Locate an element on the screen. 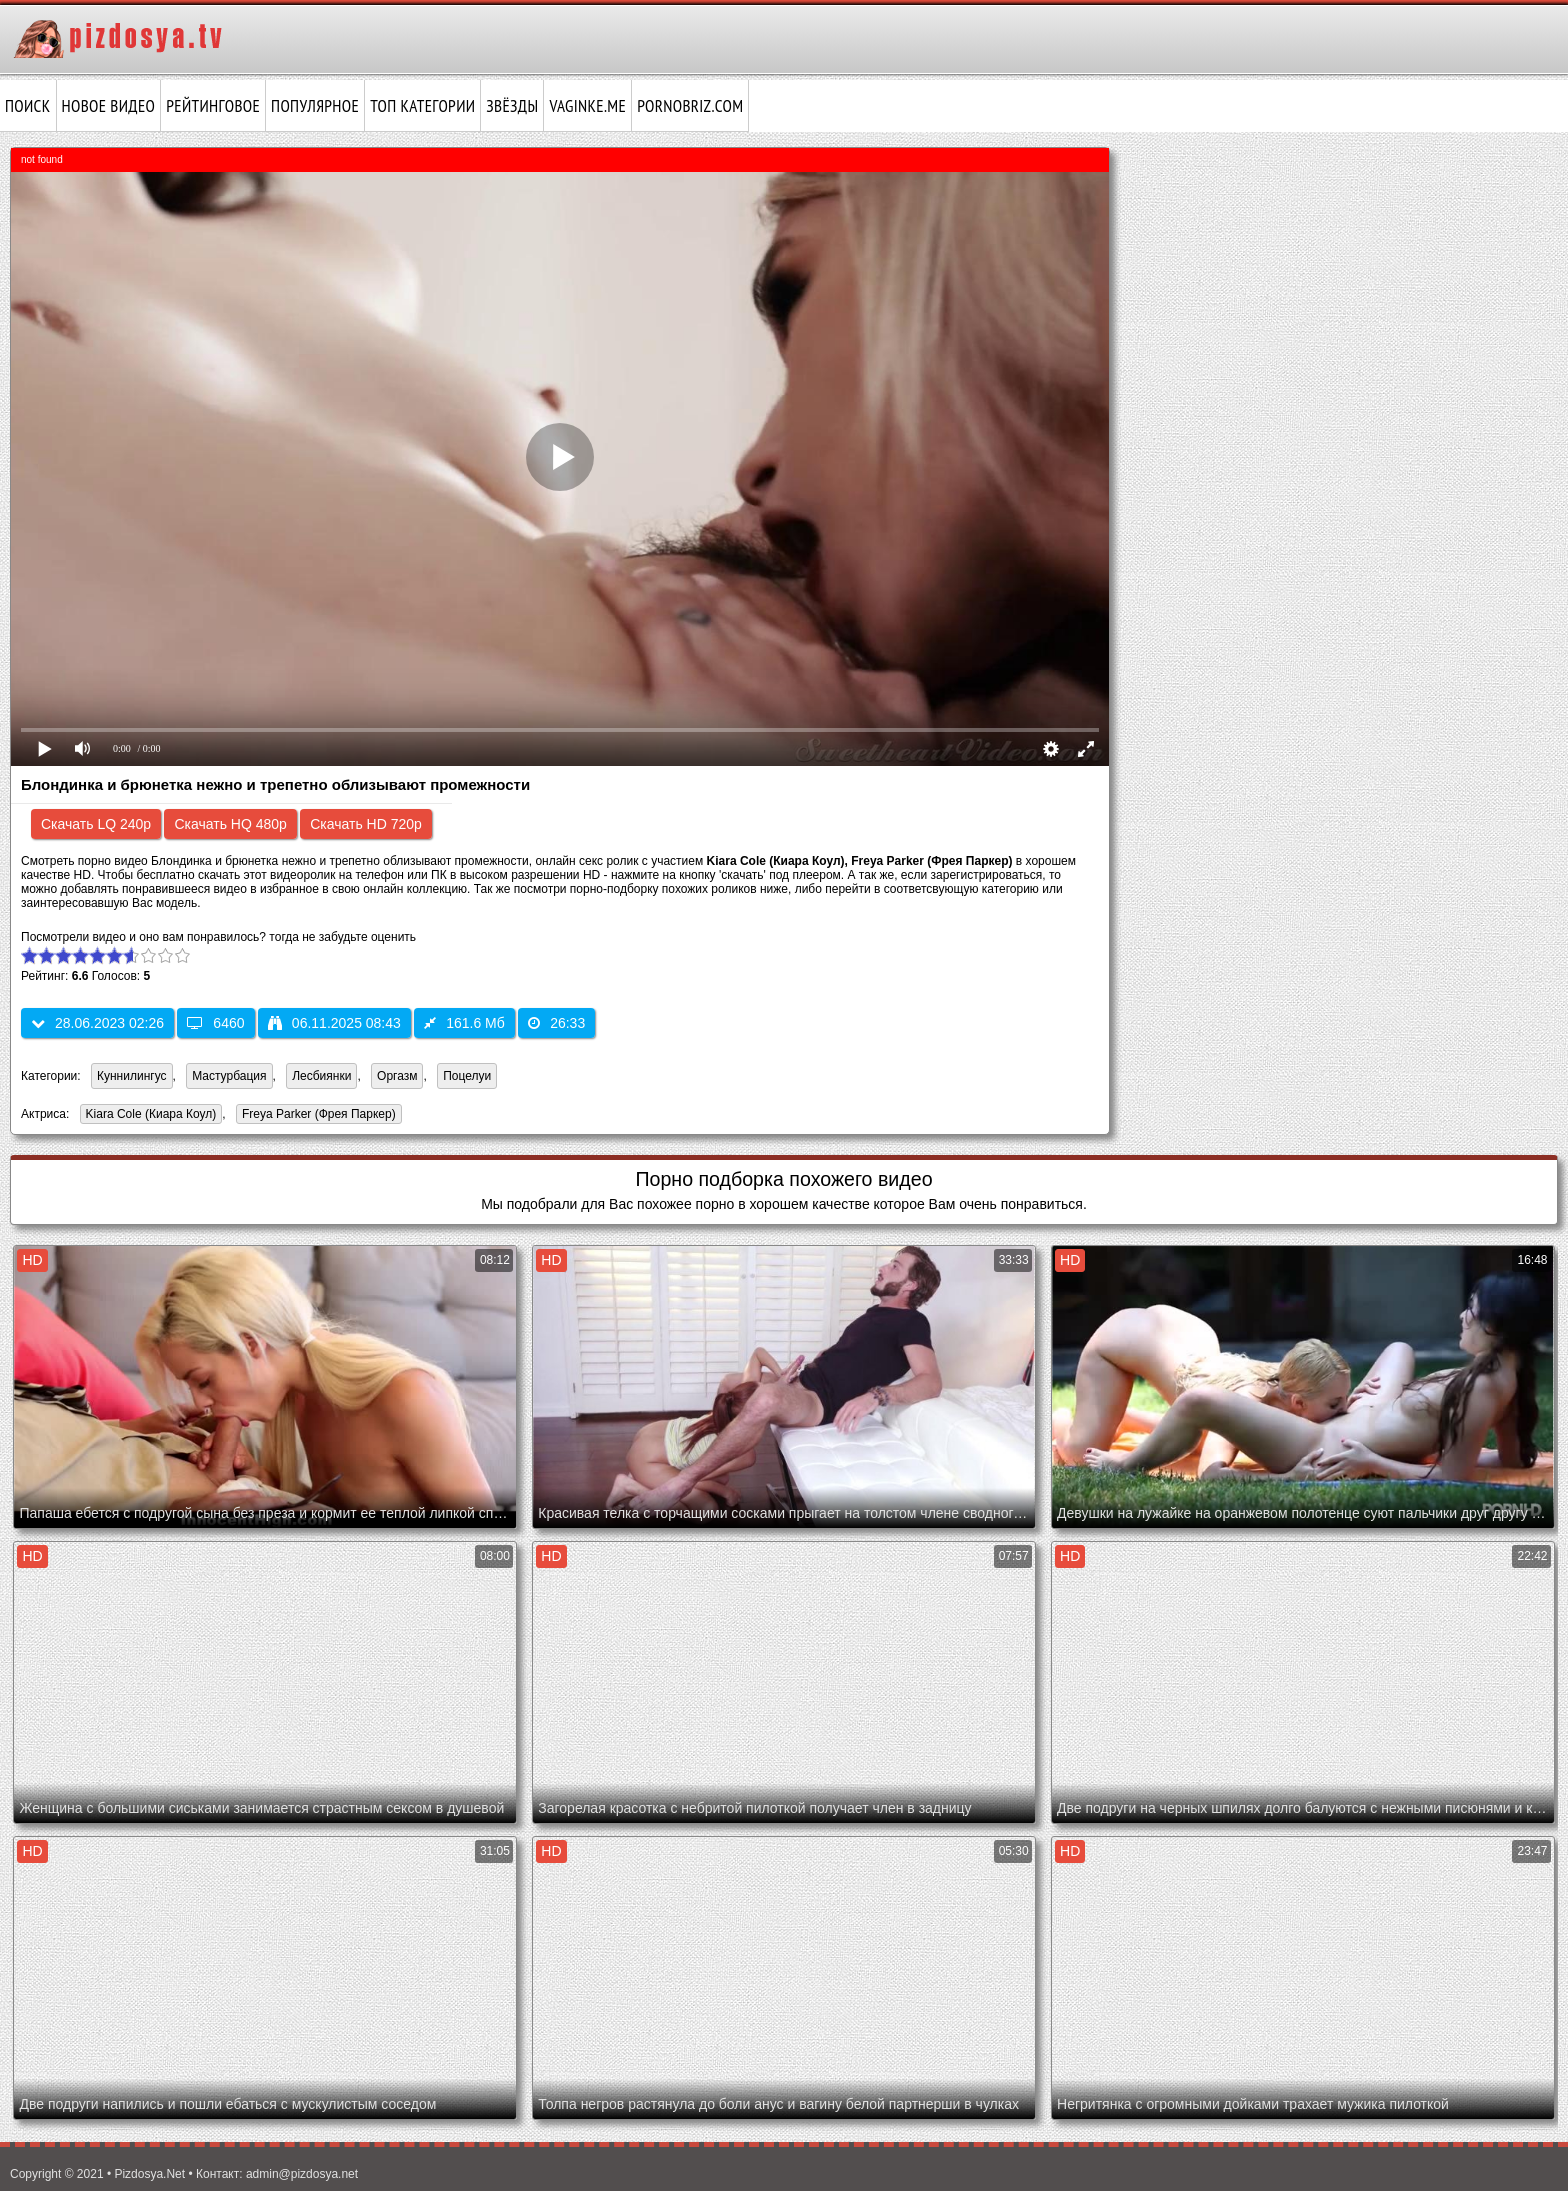 This screenshot has width=1568, height=2191. Поиск is located at coordinates (28, 106).